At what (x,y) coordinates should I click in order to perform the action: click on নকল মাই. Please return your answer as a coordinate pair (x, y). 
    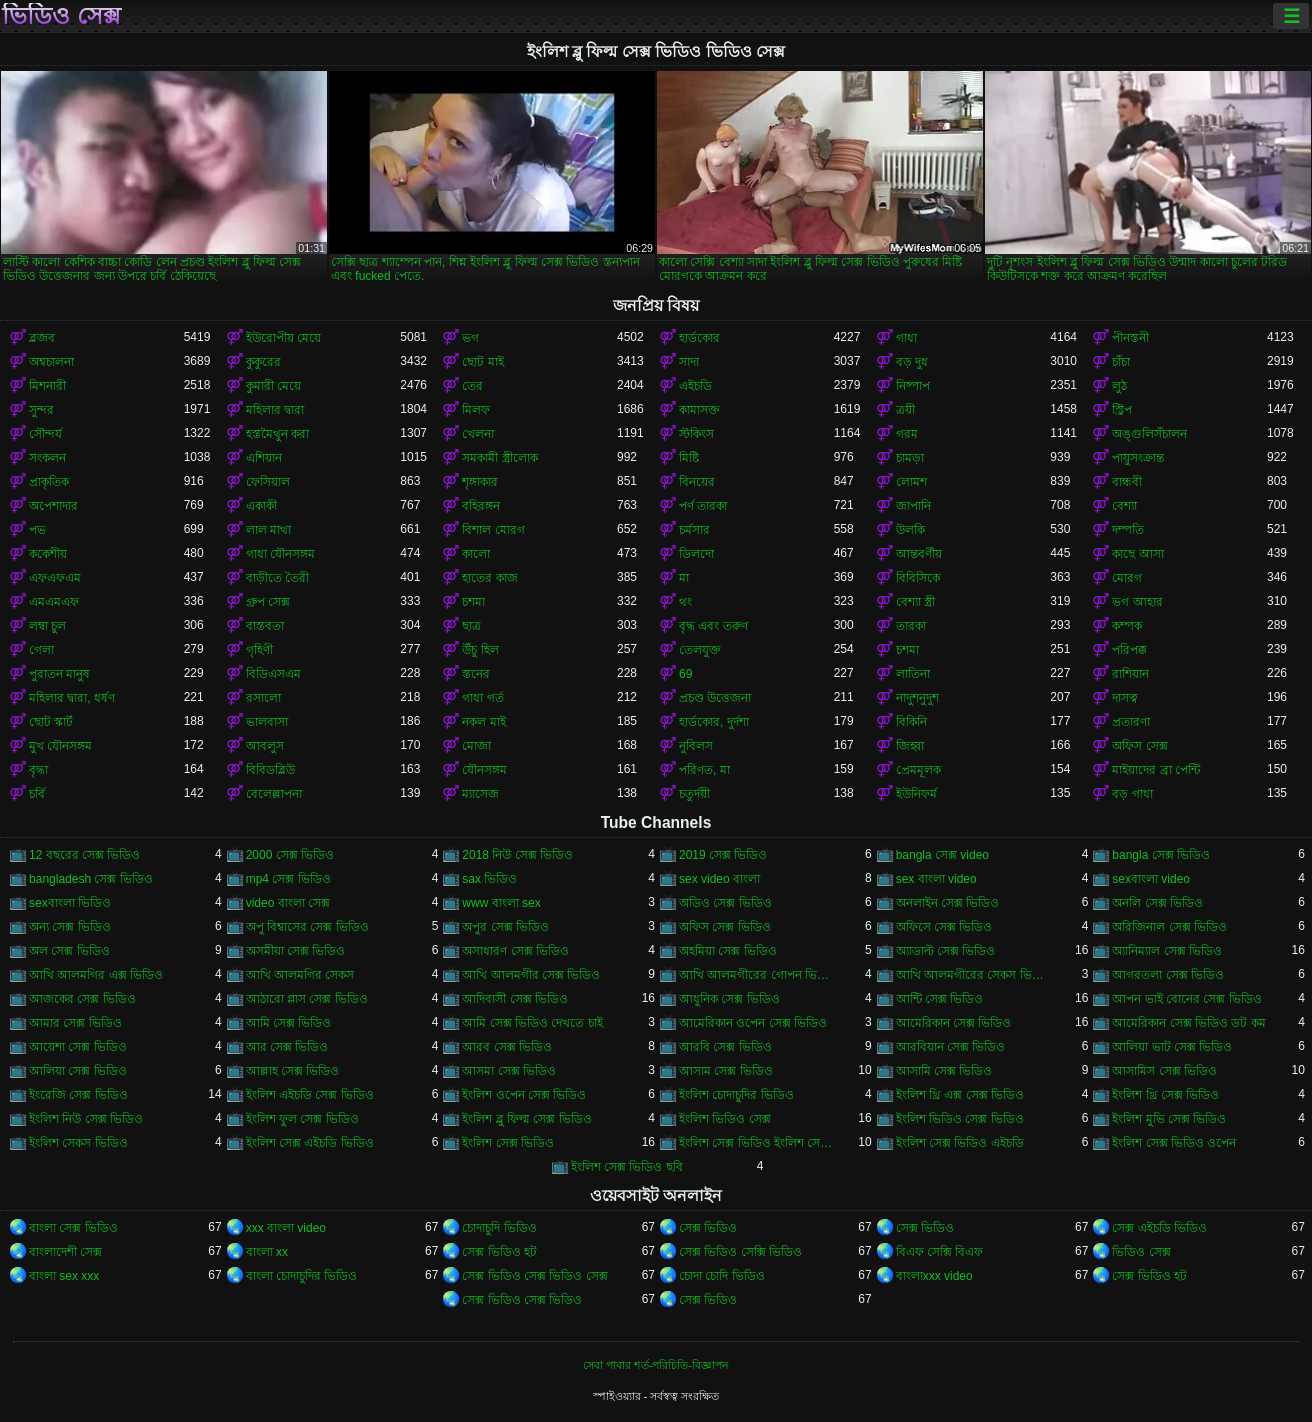
    Looking at the image, I should click on (483, 722).